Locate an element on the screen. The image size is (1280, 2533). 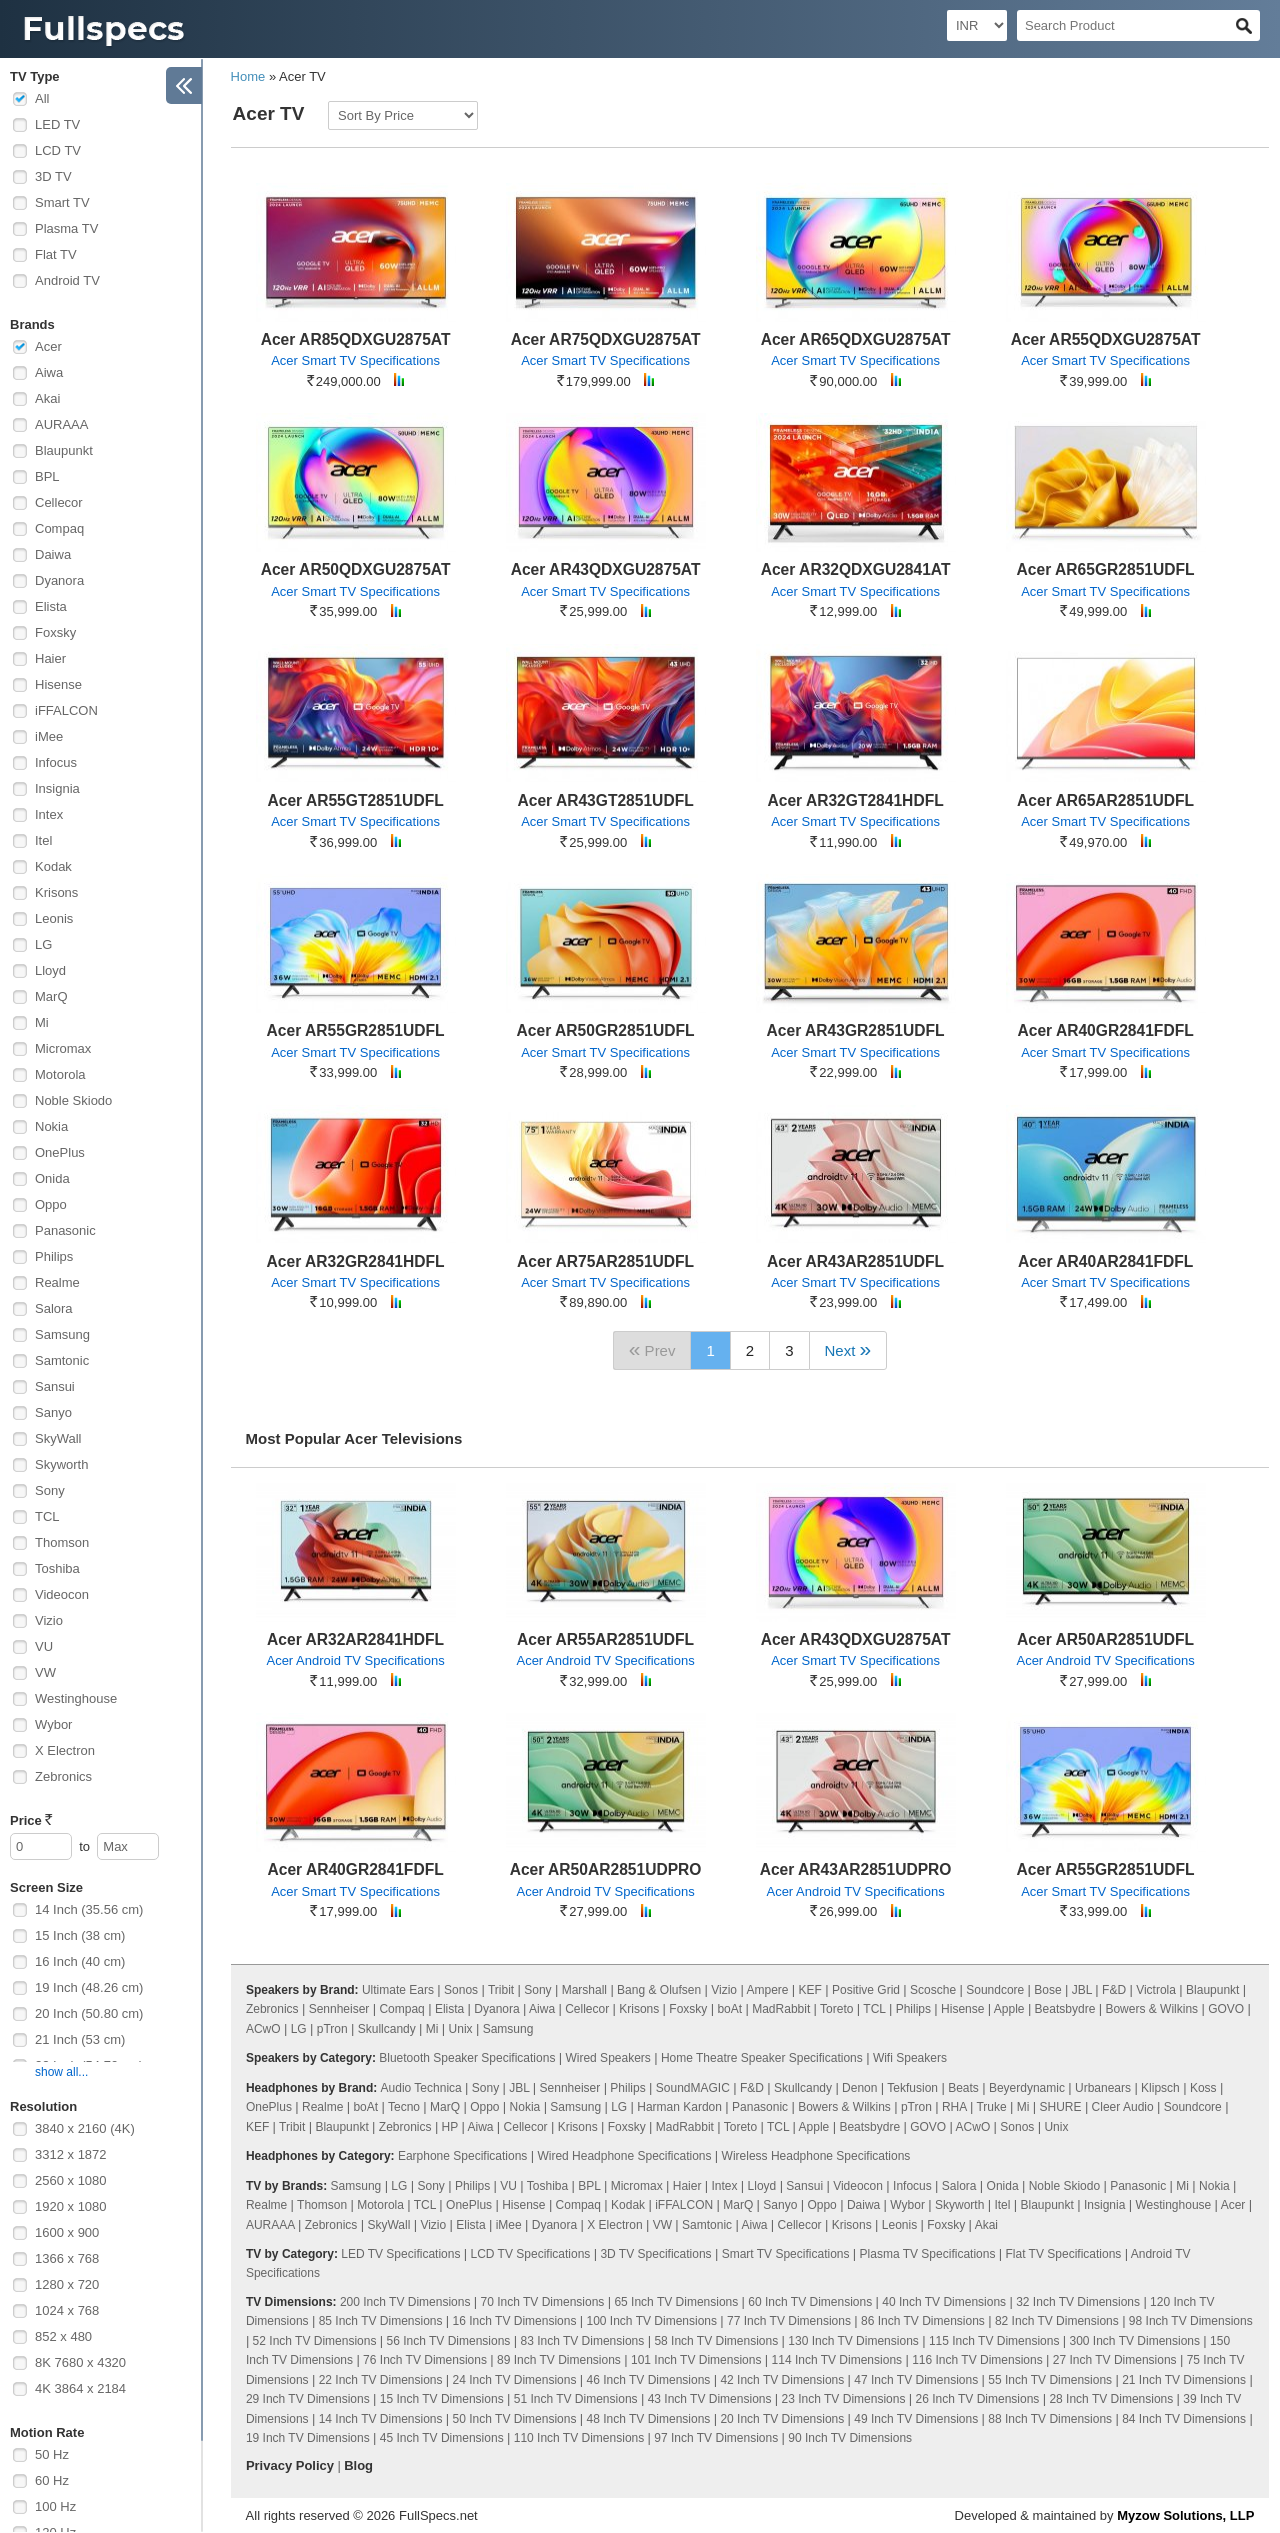
70 Inch TV Dimensions is located at coordinates (543, 2302).